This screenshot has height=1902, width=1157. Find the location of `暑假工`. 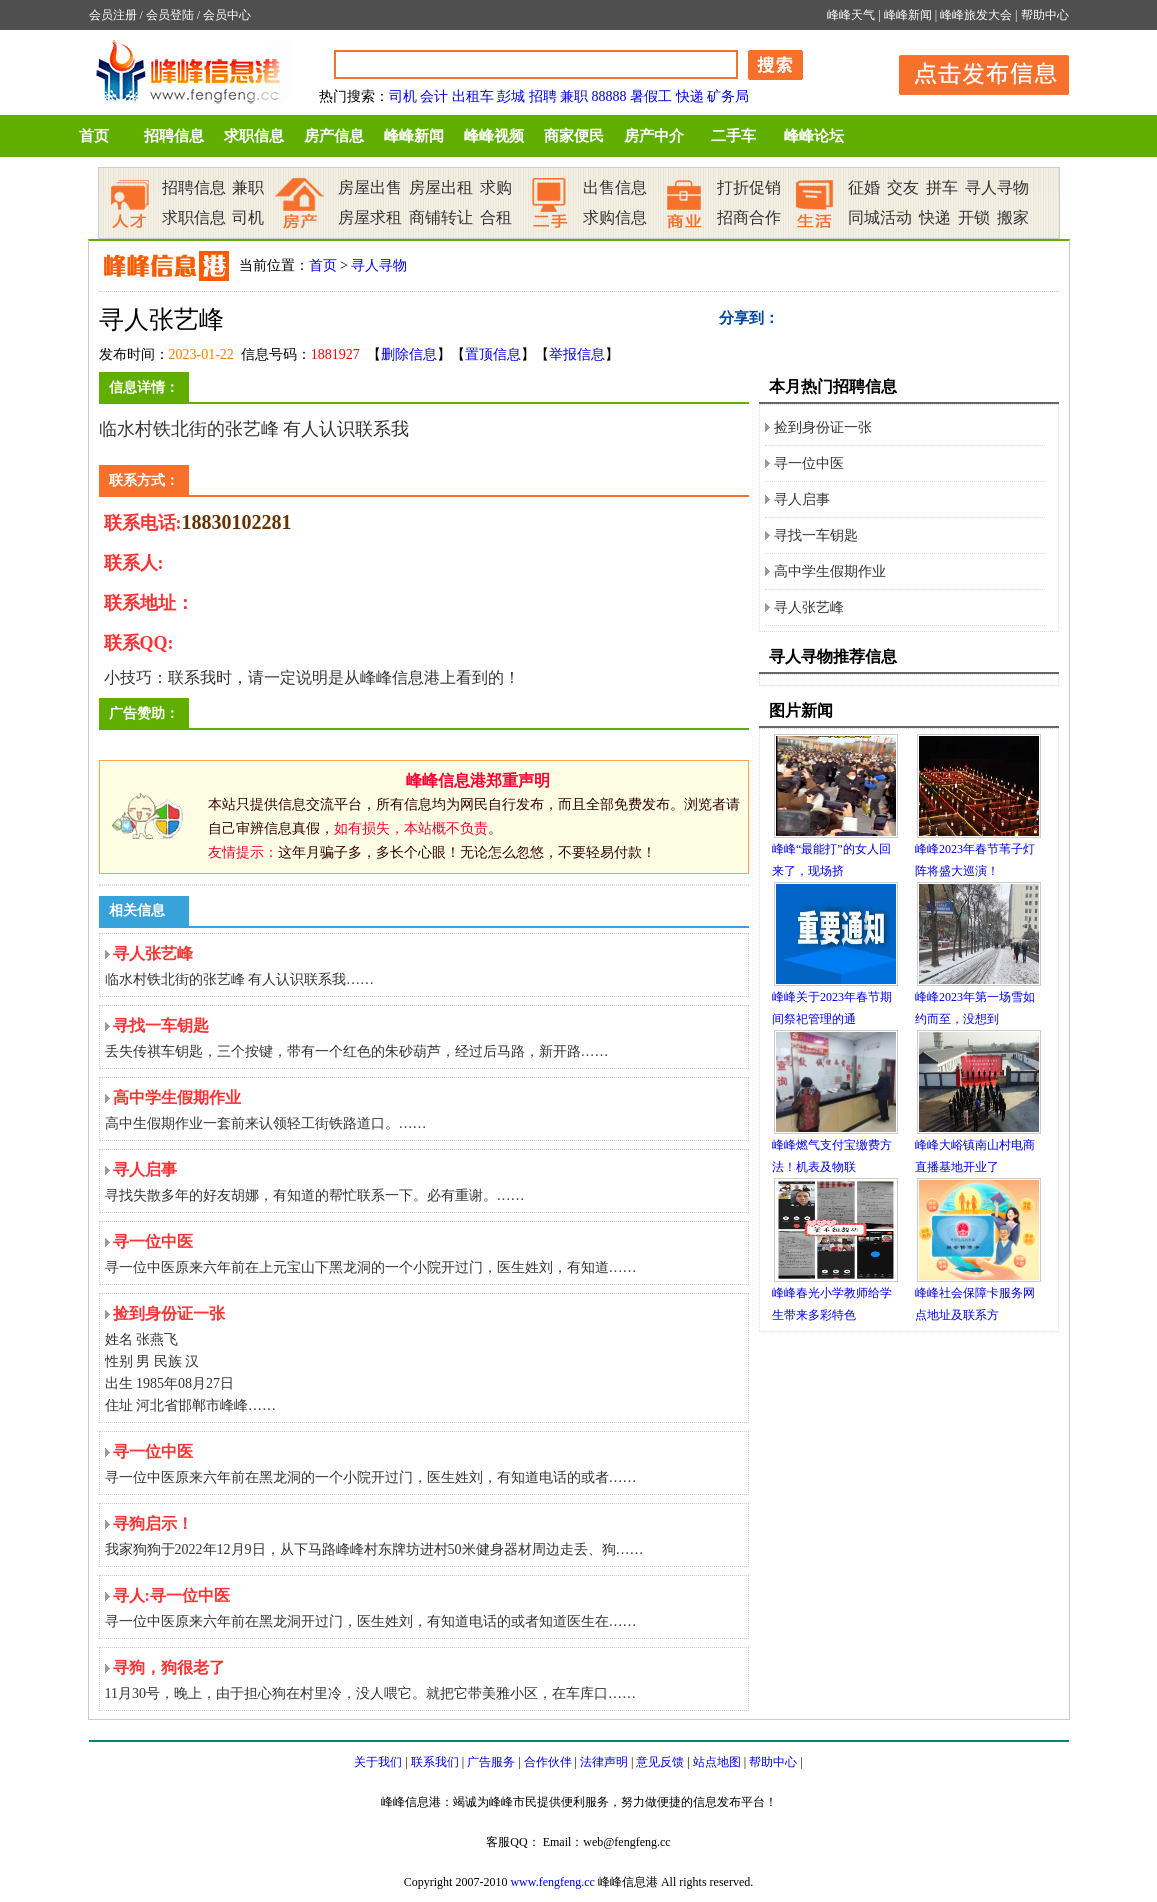

暑假工 is located at coordinates (651, 96).